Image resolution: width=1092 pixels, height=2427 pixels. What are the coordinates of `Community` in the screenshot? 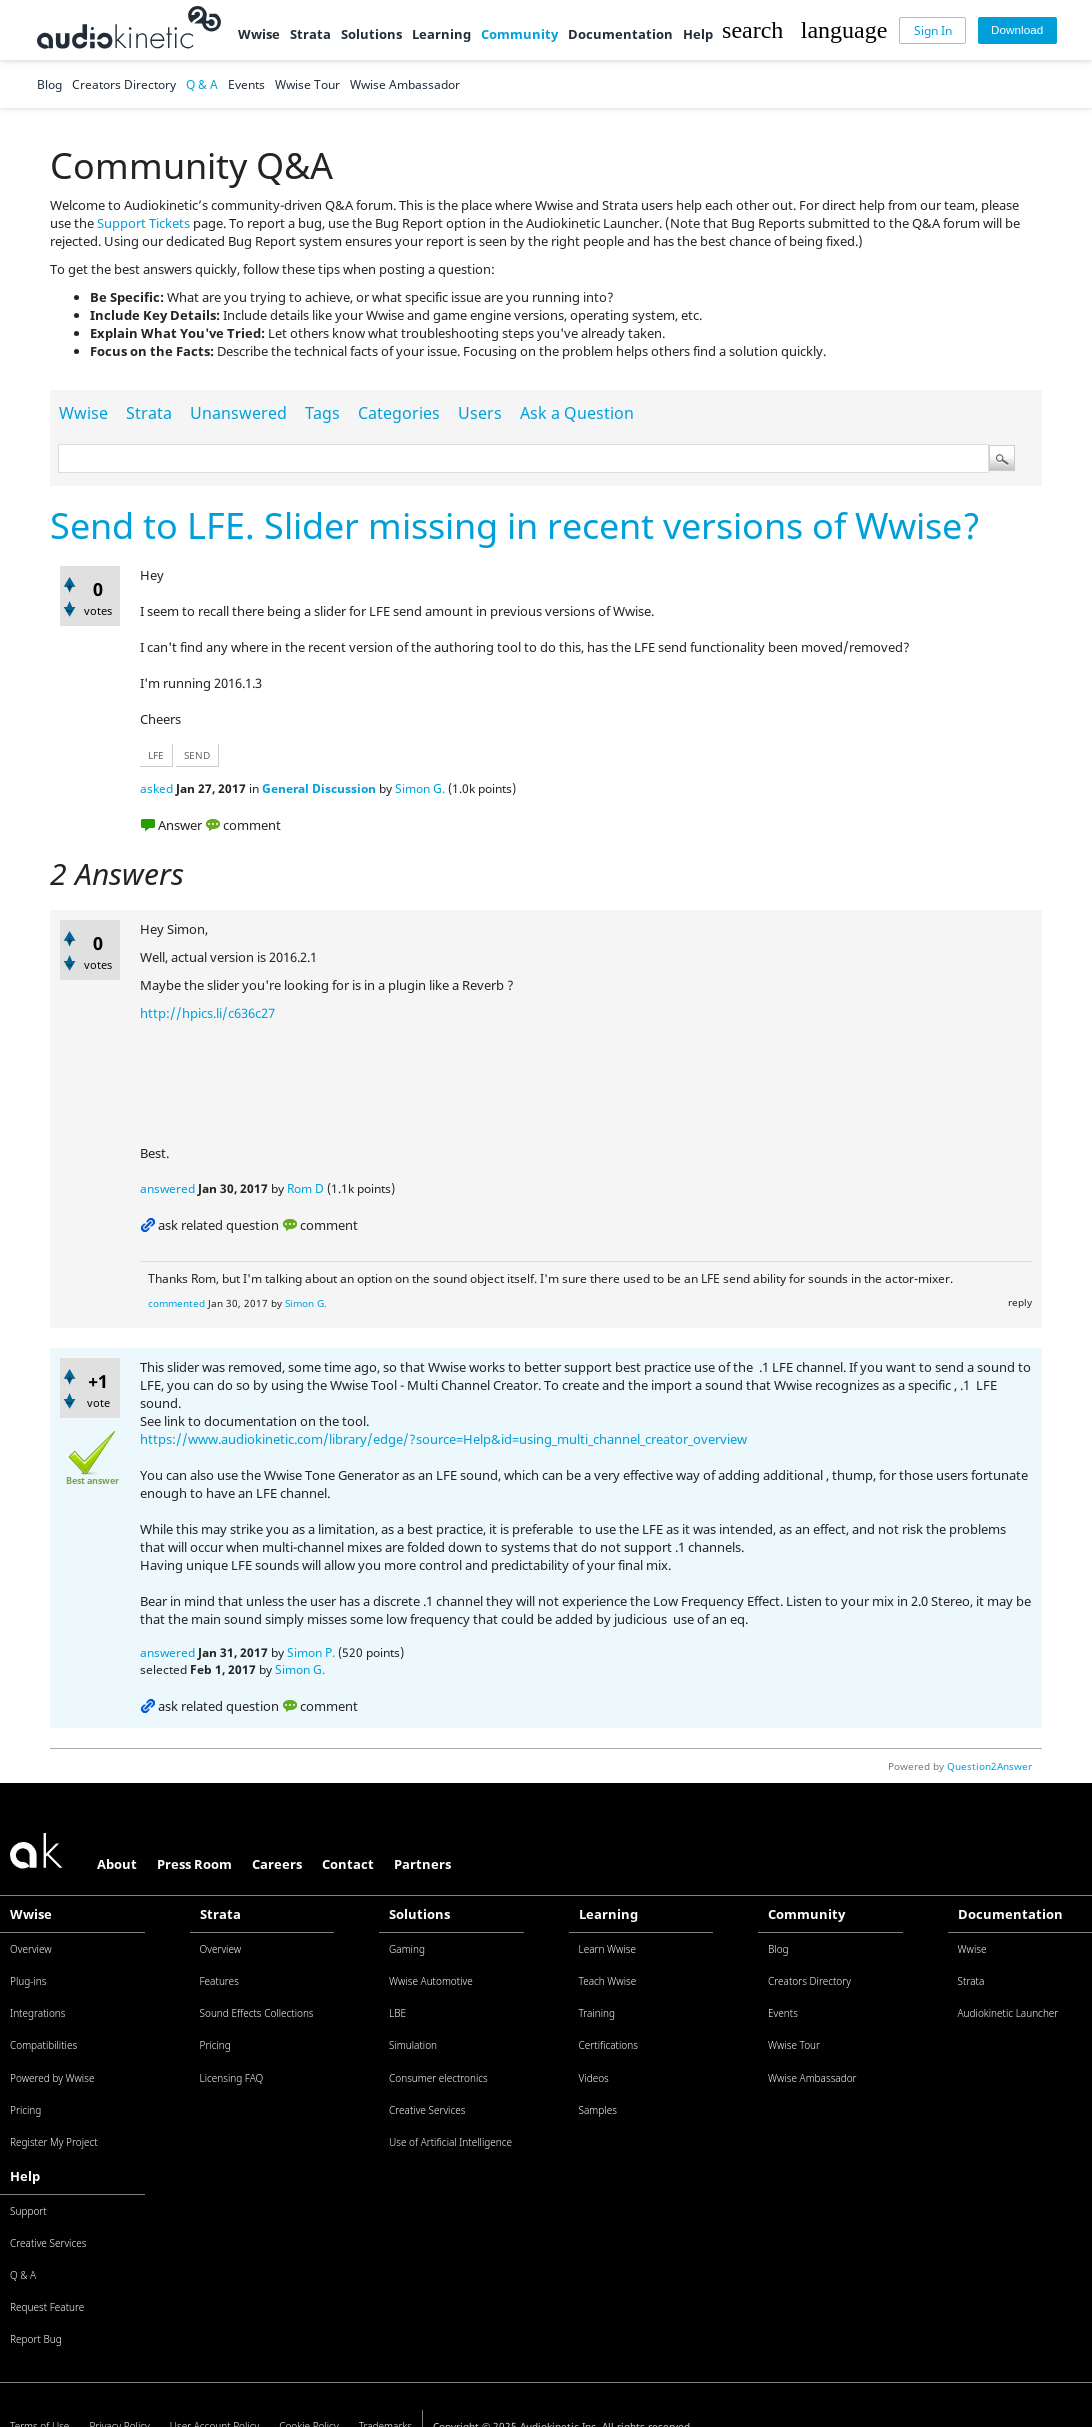 It's located at (519, 34).